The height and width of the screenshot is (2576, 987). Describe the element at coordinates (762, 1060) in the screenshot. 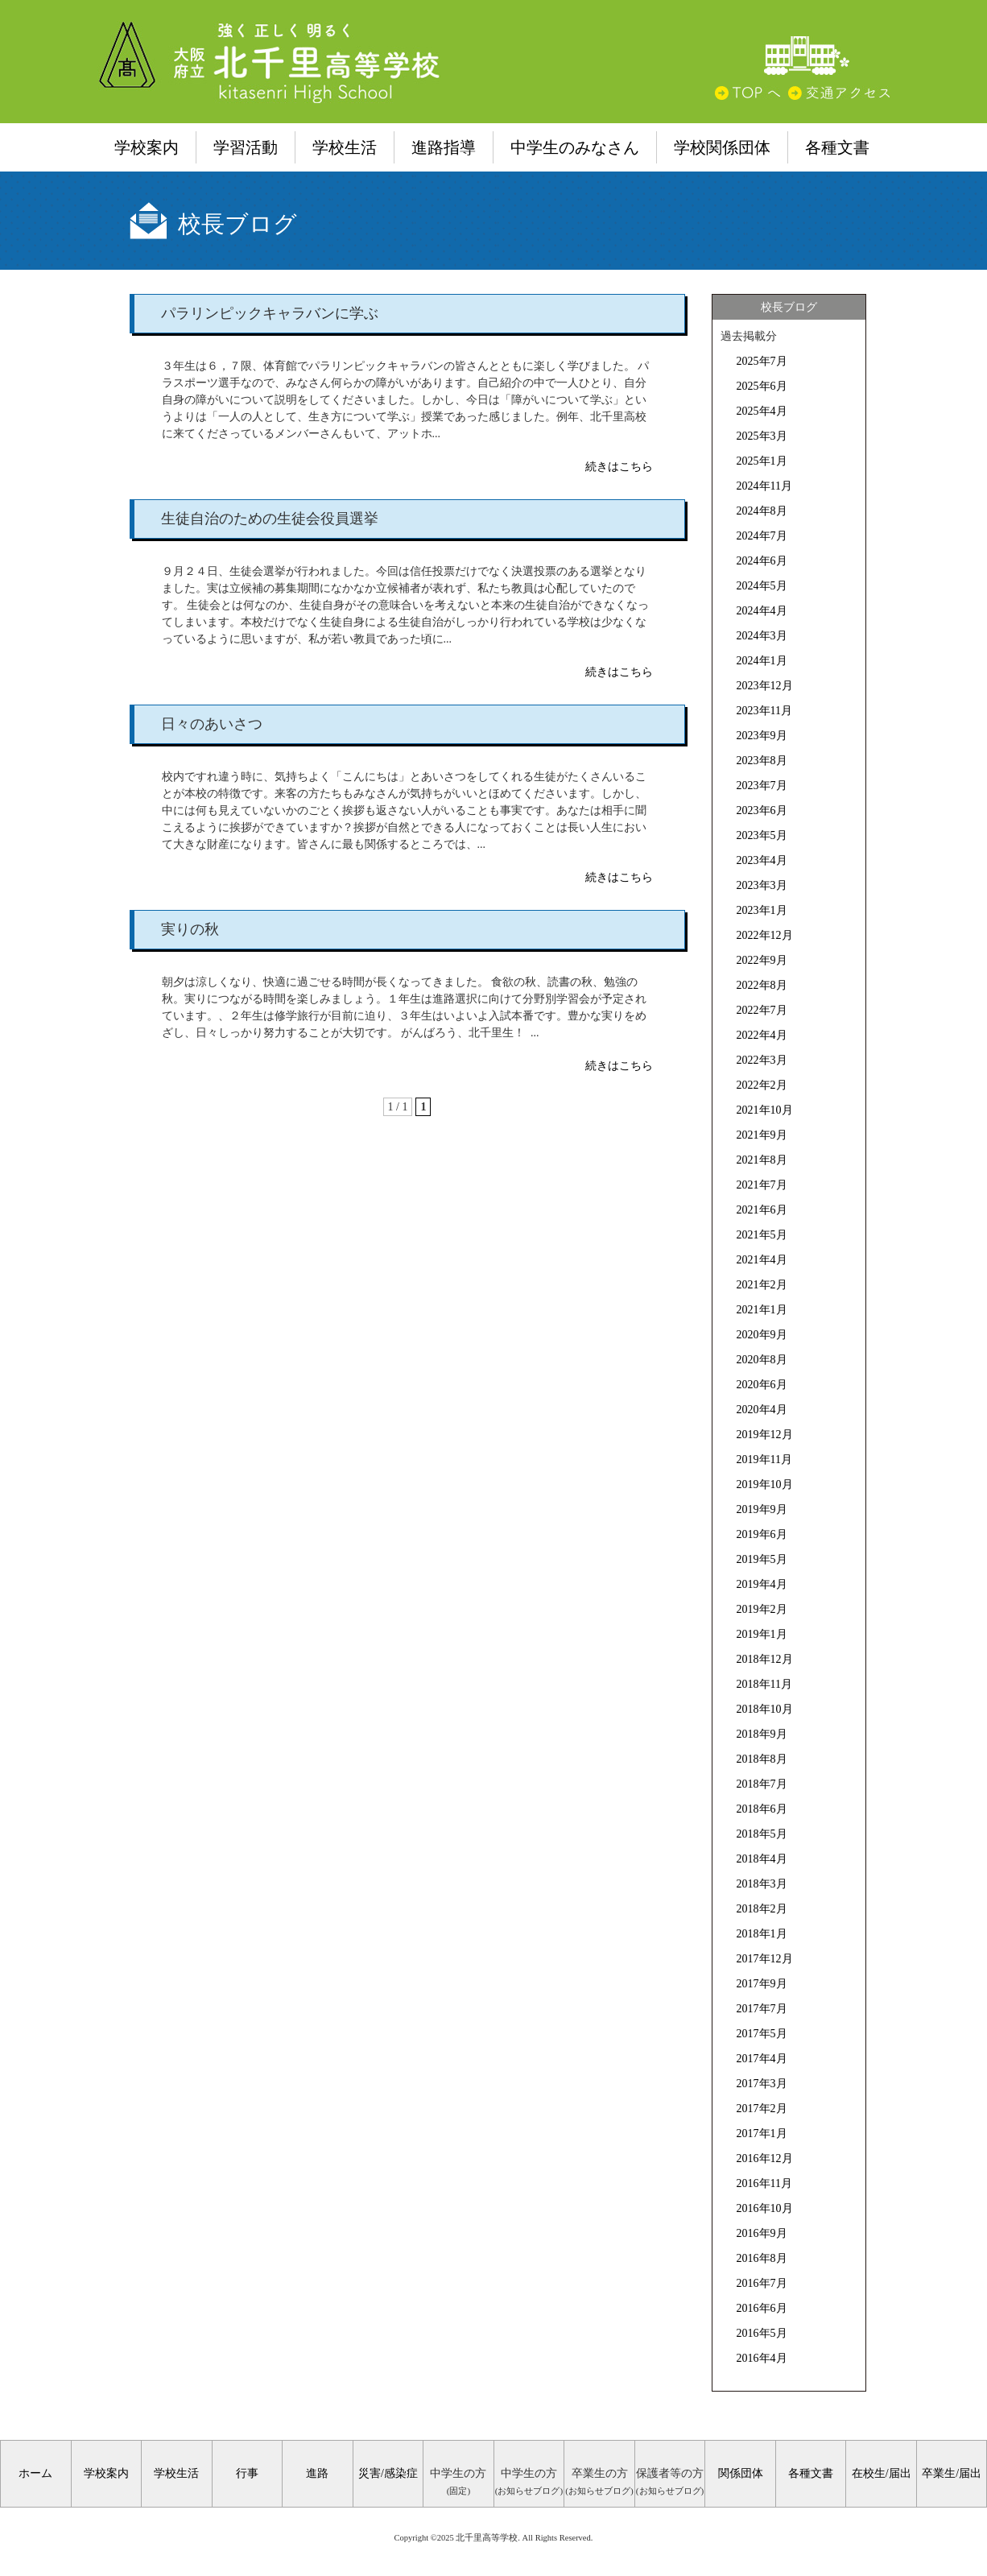

I see `2022年3月` at that location.